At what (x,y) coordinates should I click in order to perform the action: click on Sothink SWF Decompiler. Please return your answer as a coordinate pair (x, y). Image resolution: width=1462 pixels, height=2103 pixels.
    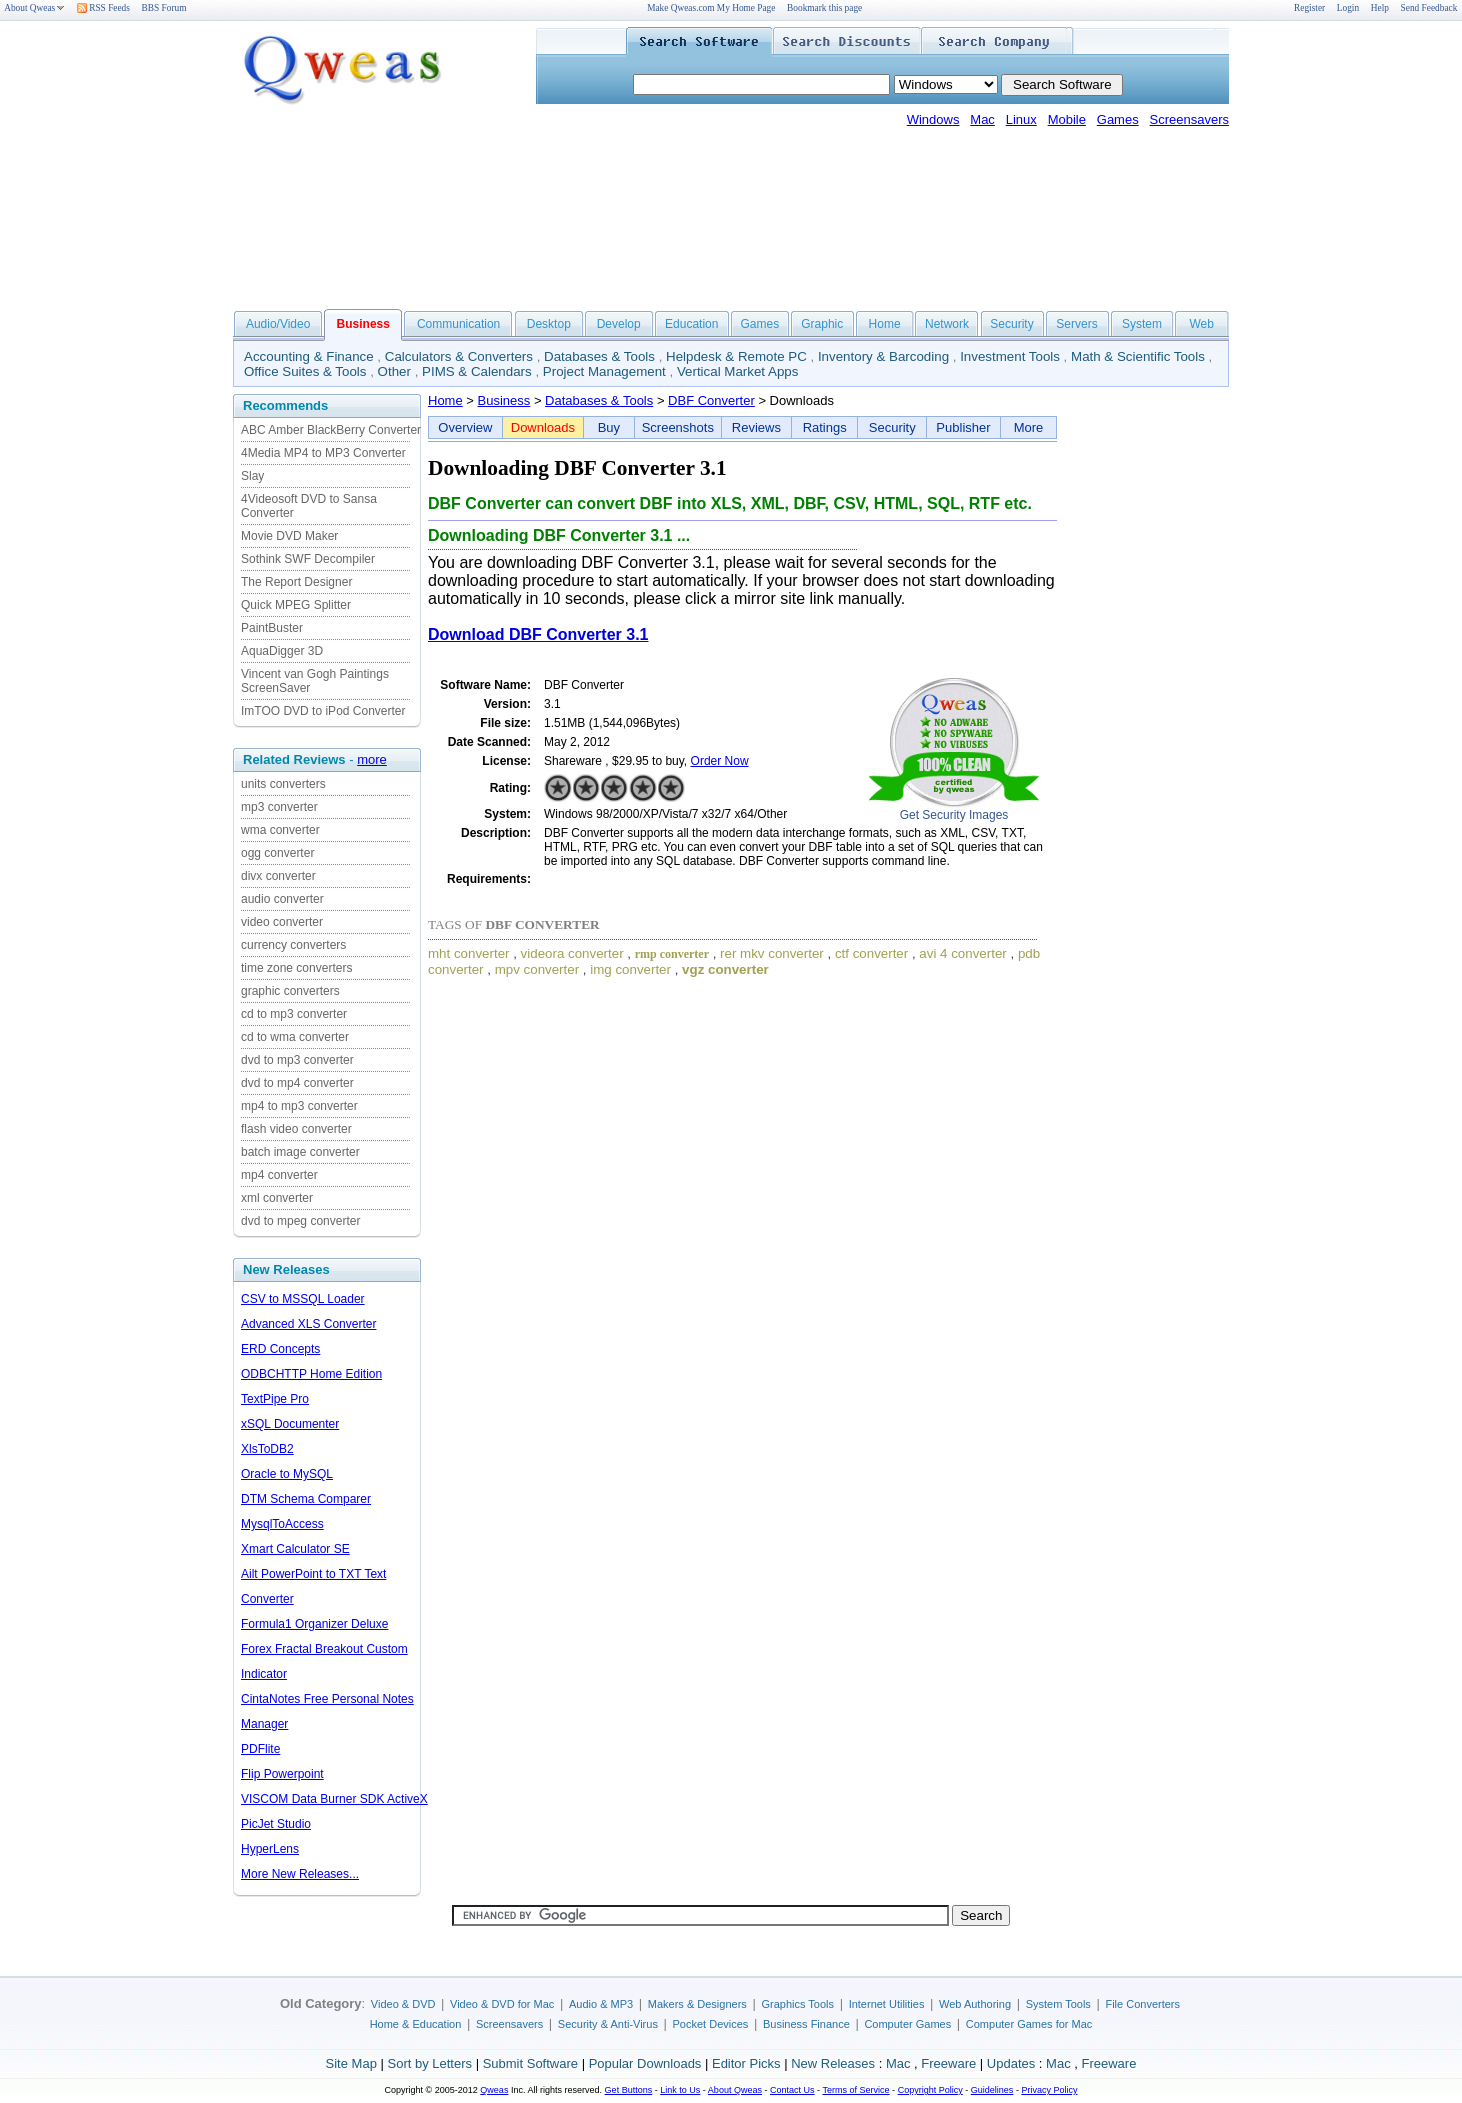
    Looking at the image, I should click on (308, 559).